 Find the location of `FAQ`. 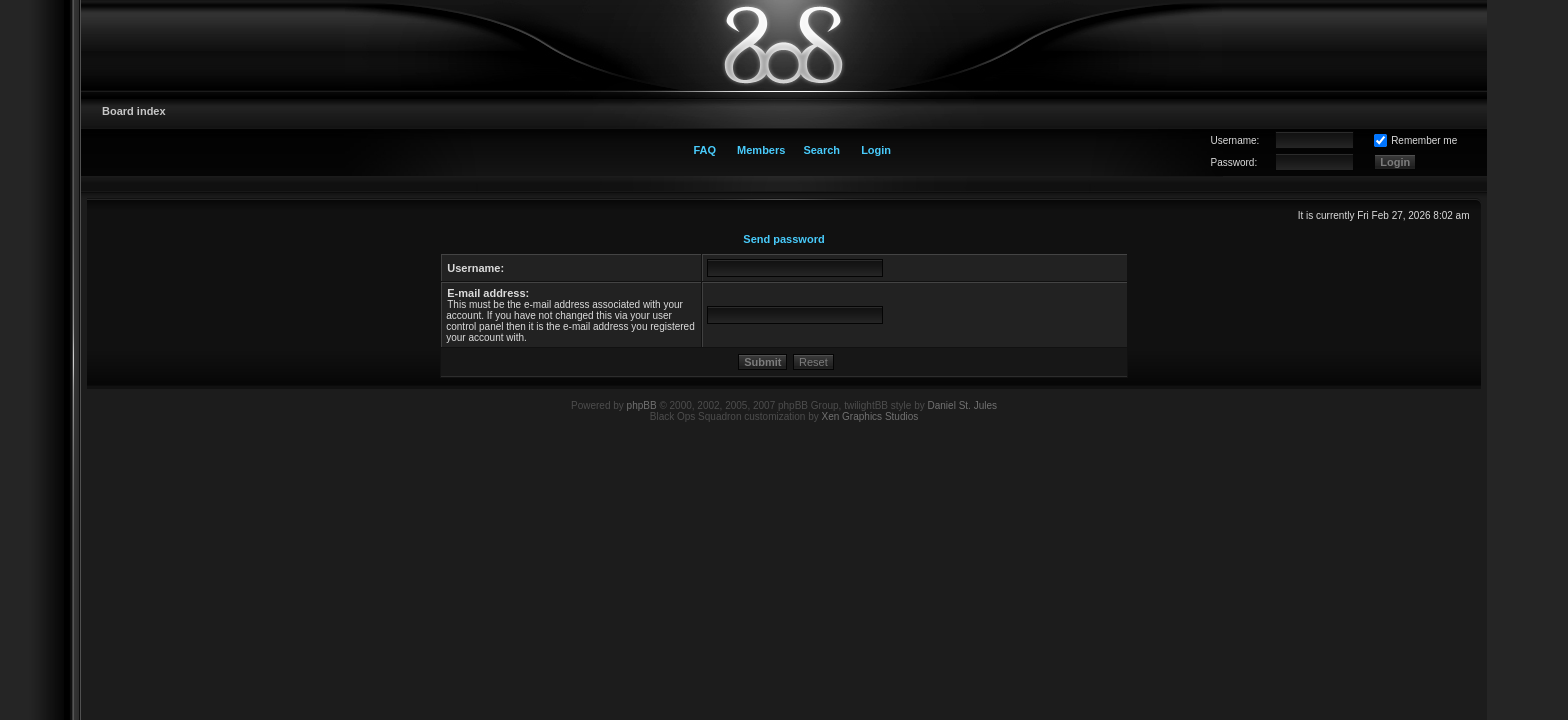

FAQ is located at coordinates (704, 150).